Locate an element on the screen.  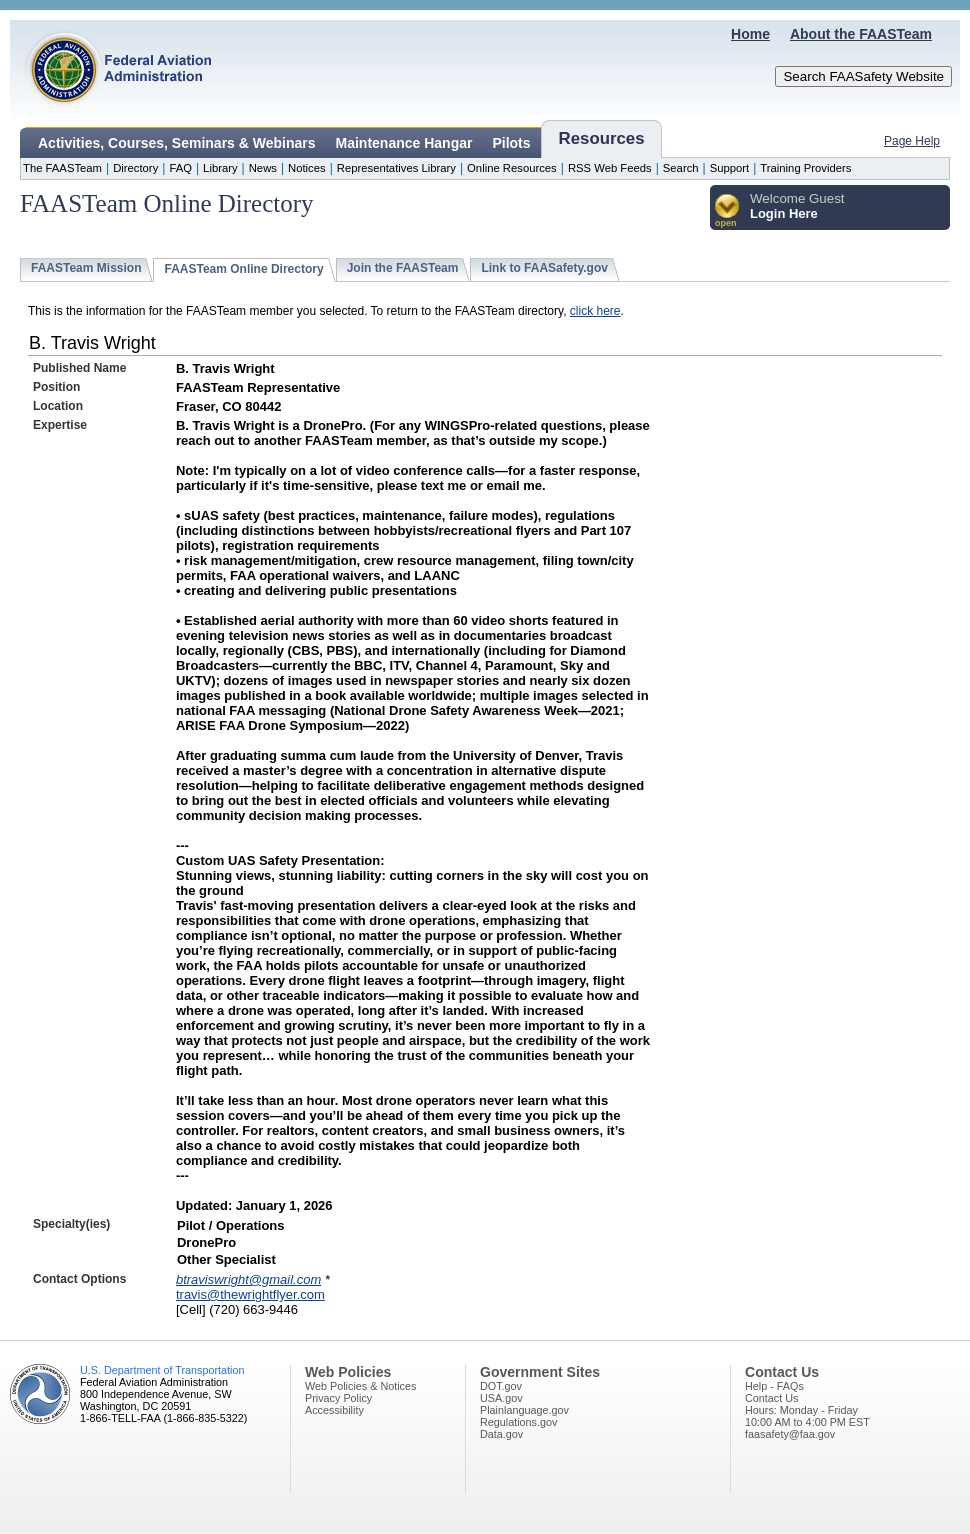
Support is located at coordinates (730, 168).